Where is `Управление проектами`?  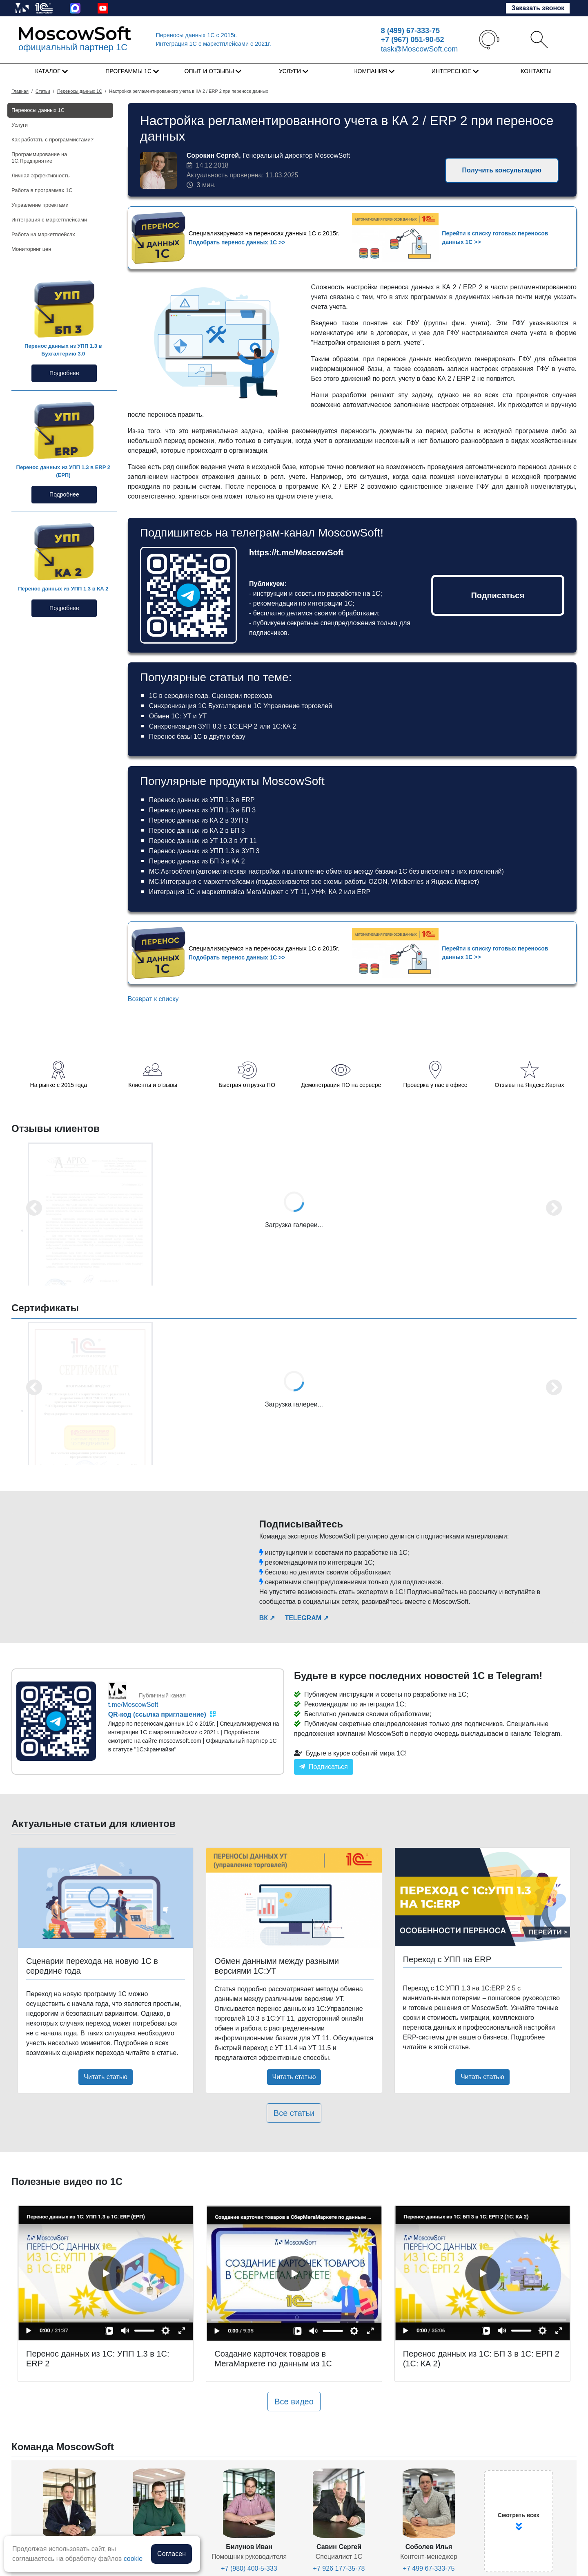
Управление проектами is located at coordinates (40, 205).